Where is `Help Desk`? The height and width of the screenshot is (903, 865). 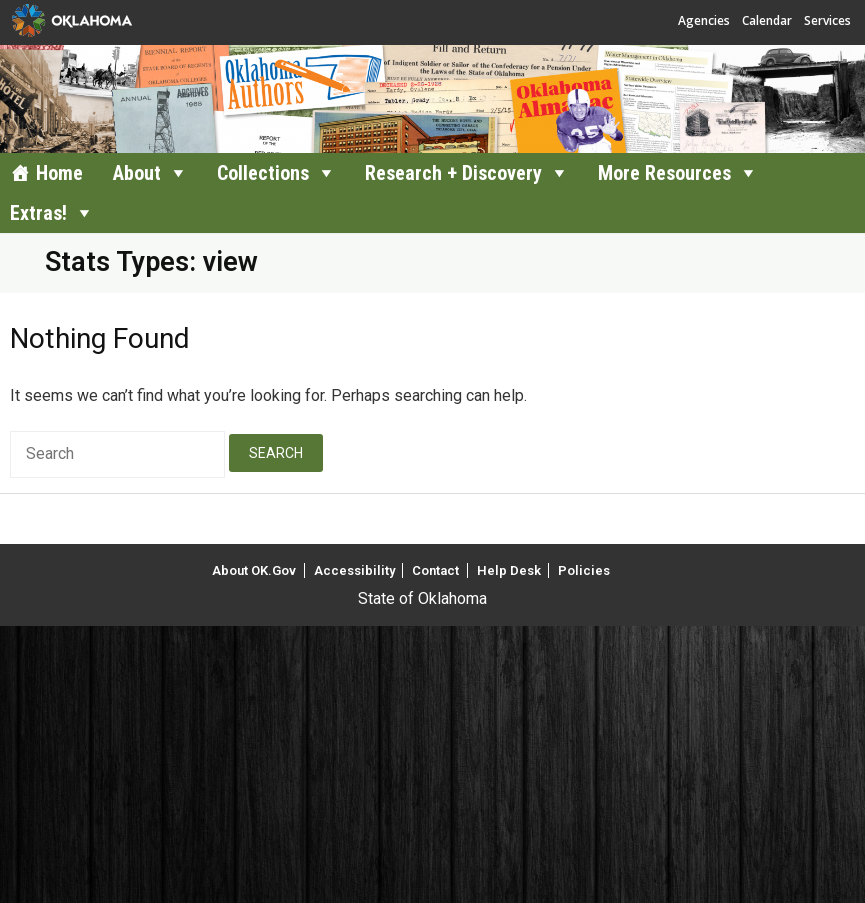 Help Desk is located at coordinates (509, 570).